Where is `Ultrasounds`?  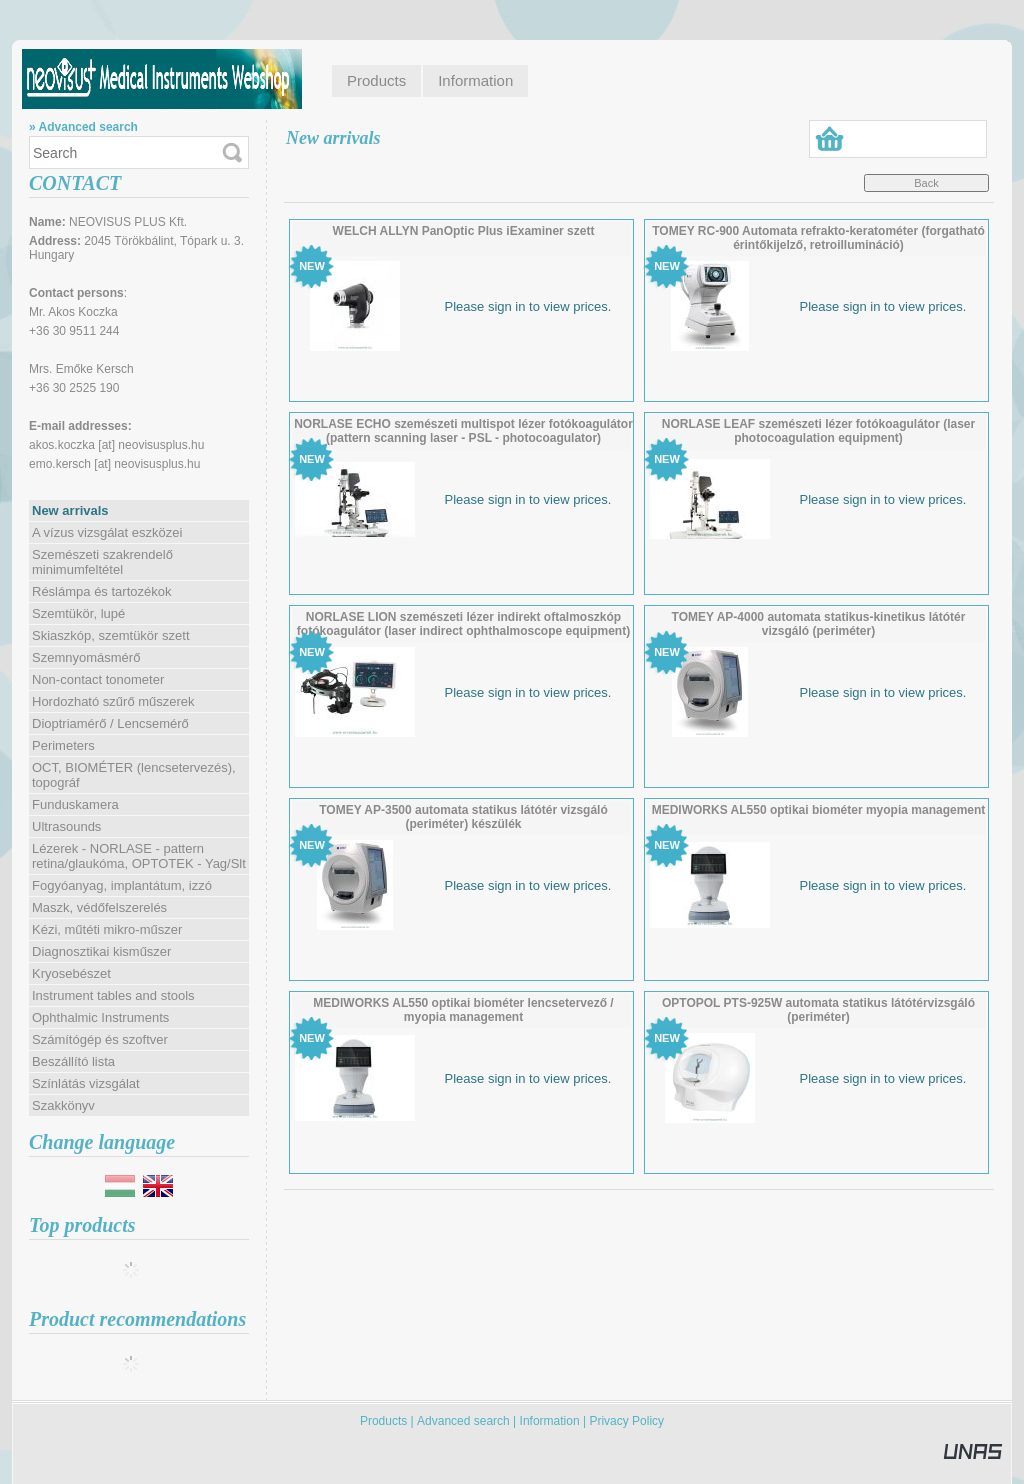
Ultrasounds is located at coordinates (66, 826).